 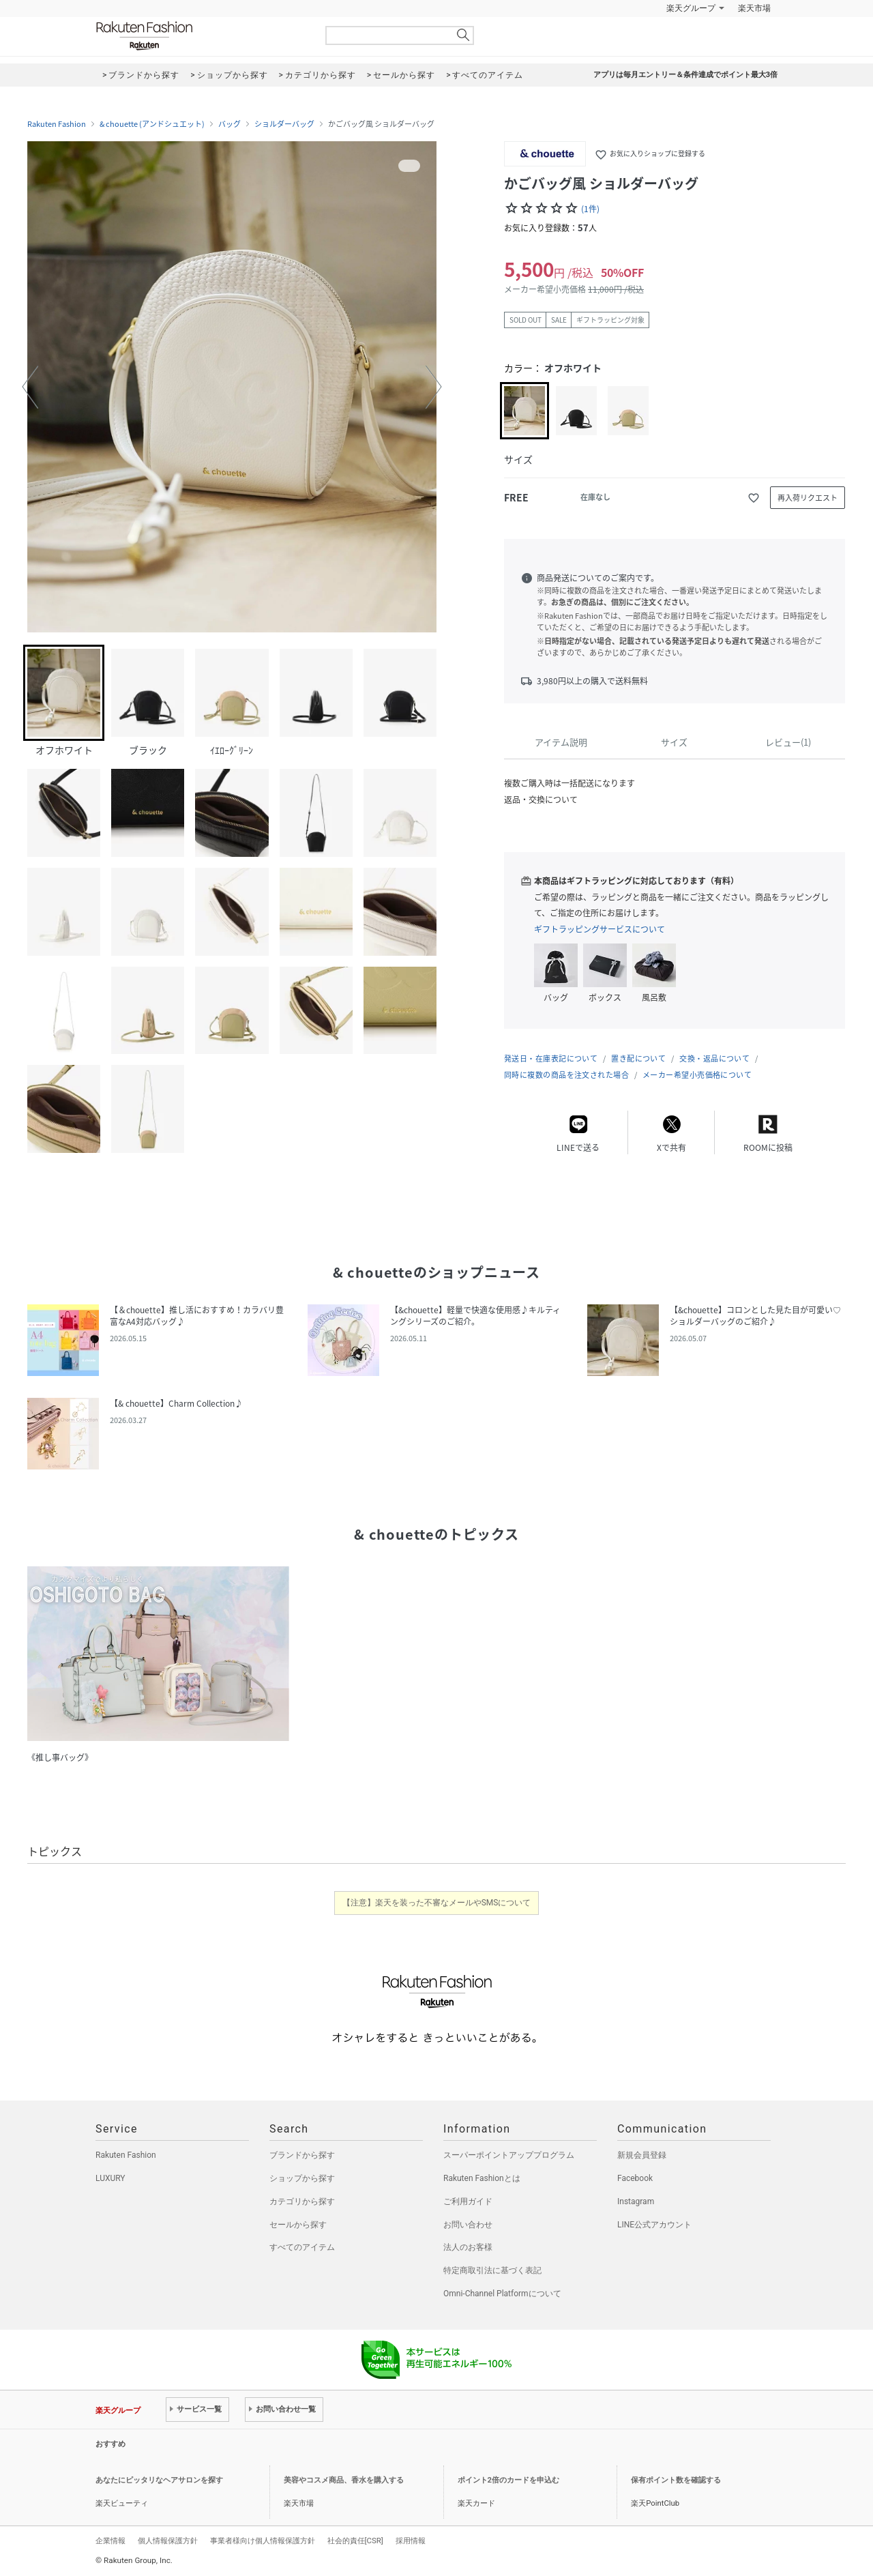 I want to click on 楽天グループ, so click(x=690, y=8).